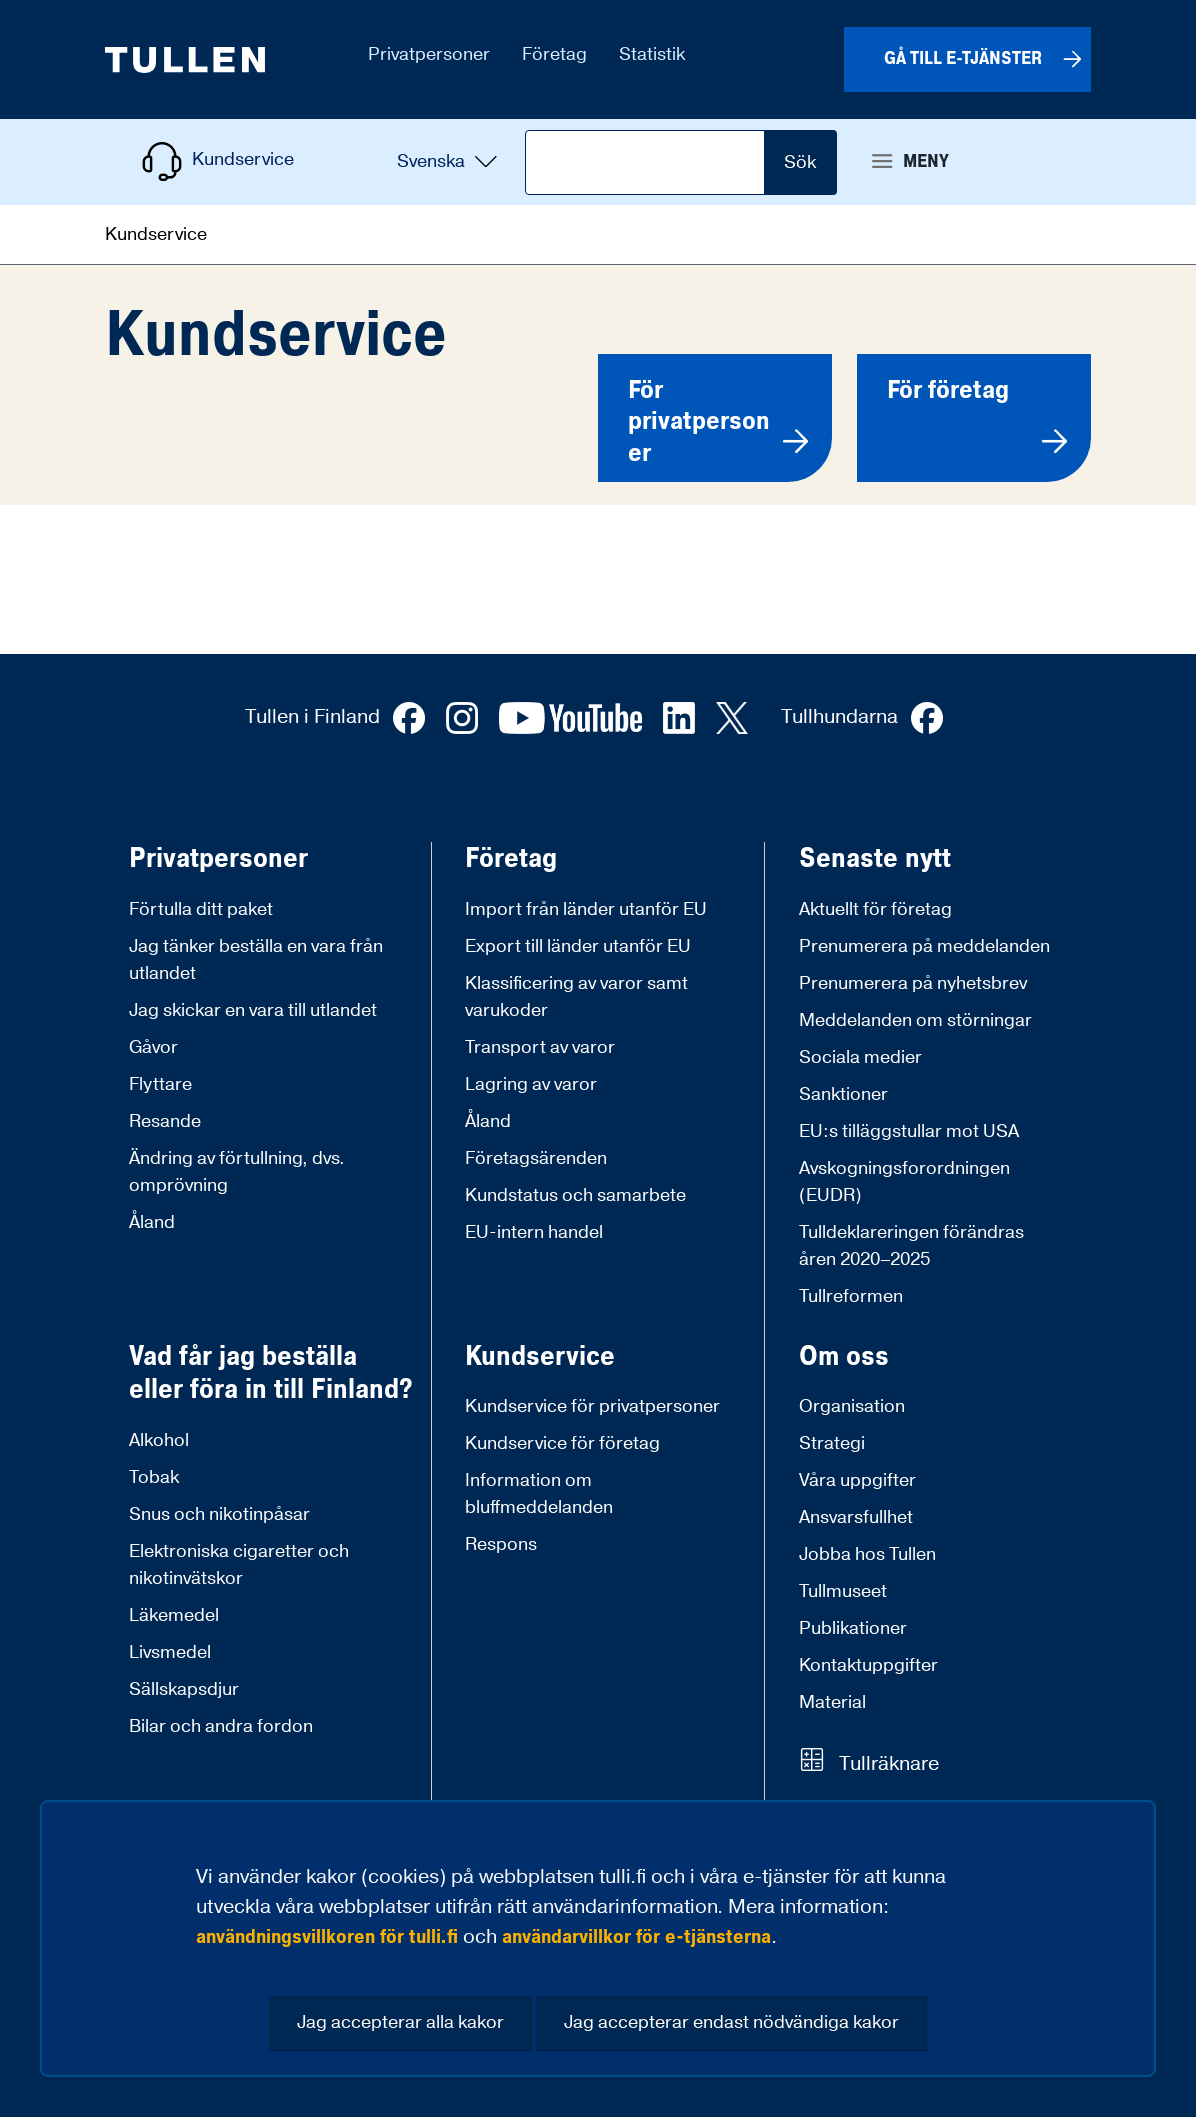 This screenshot has height=2117, width=1196. What do you see at coordinates (154, 1477) in the screenshot?
I see `Tobak` at bounding box center [154, 1477].